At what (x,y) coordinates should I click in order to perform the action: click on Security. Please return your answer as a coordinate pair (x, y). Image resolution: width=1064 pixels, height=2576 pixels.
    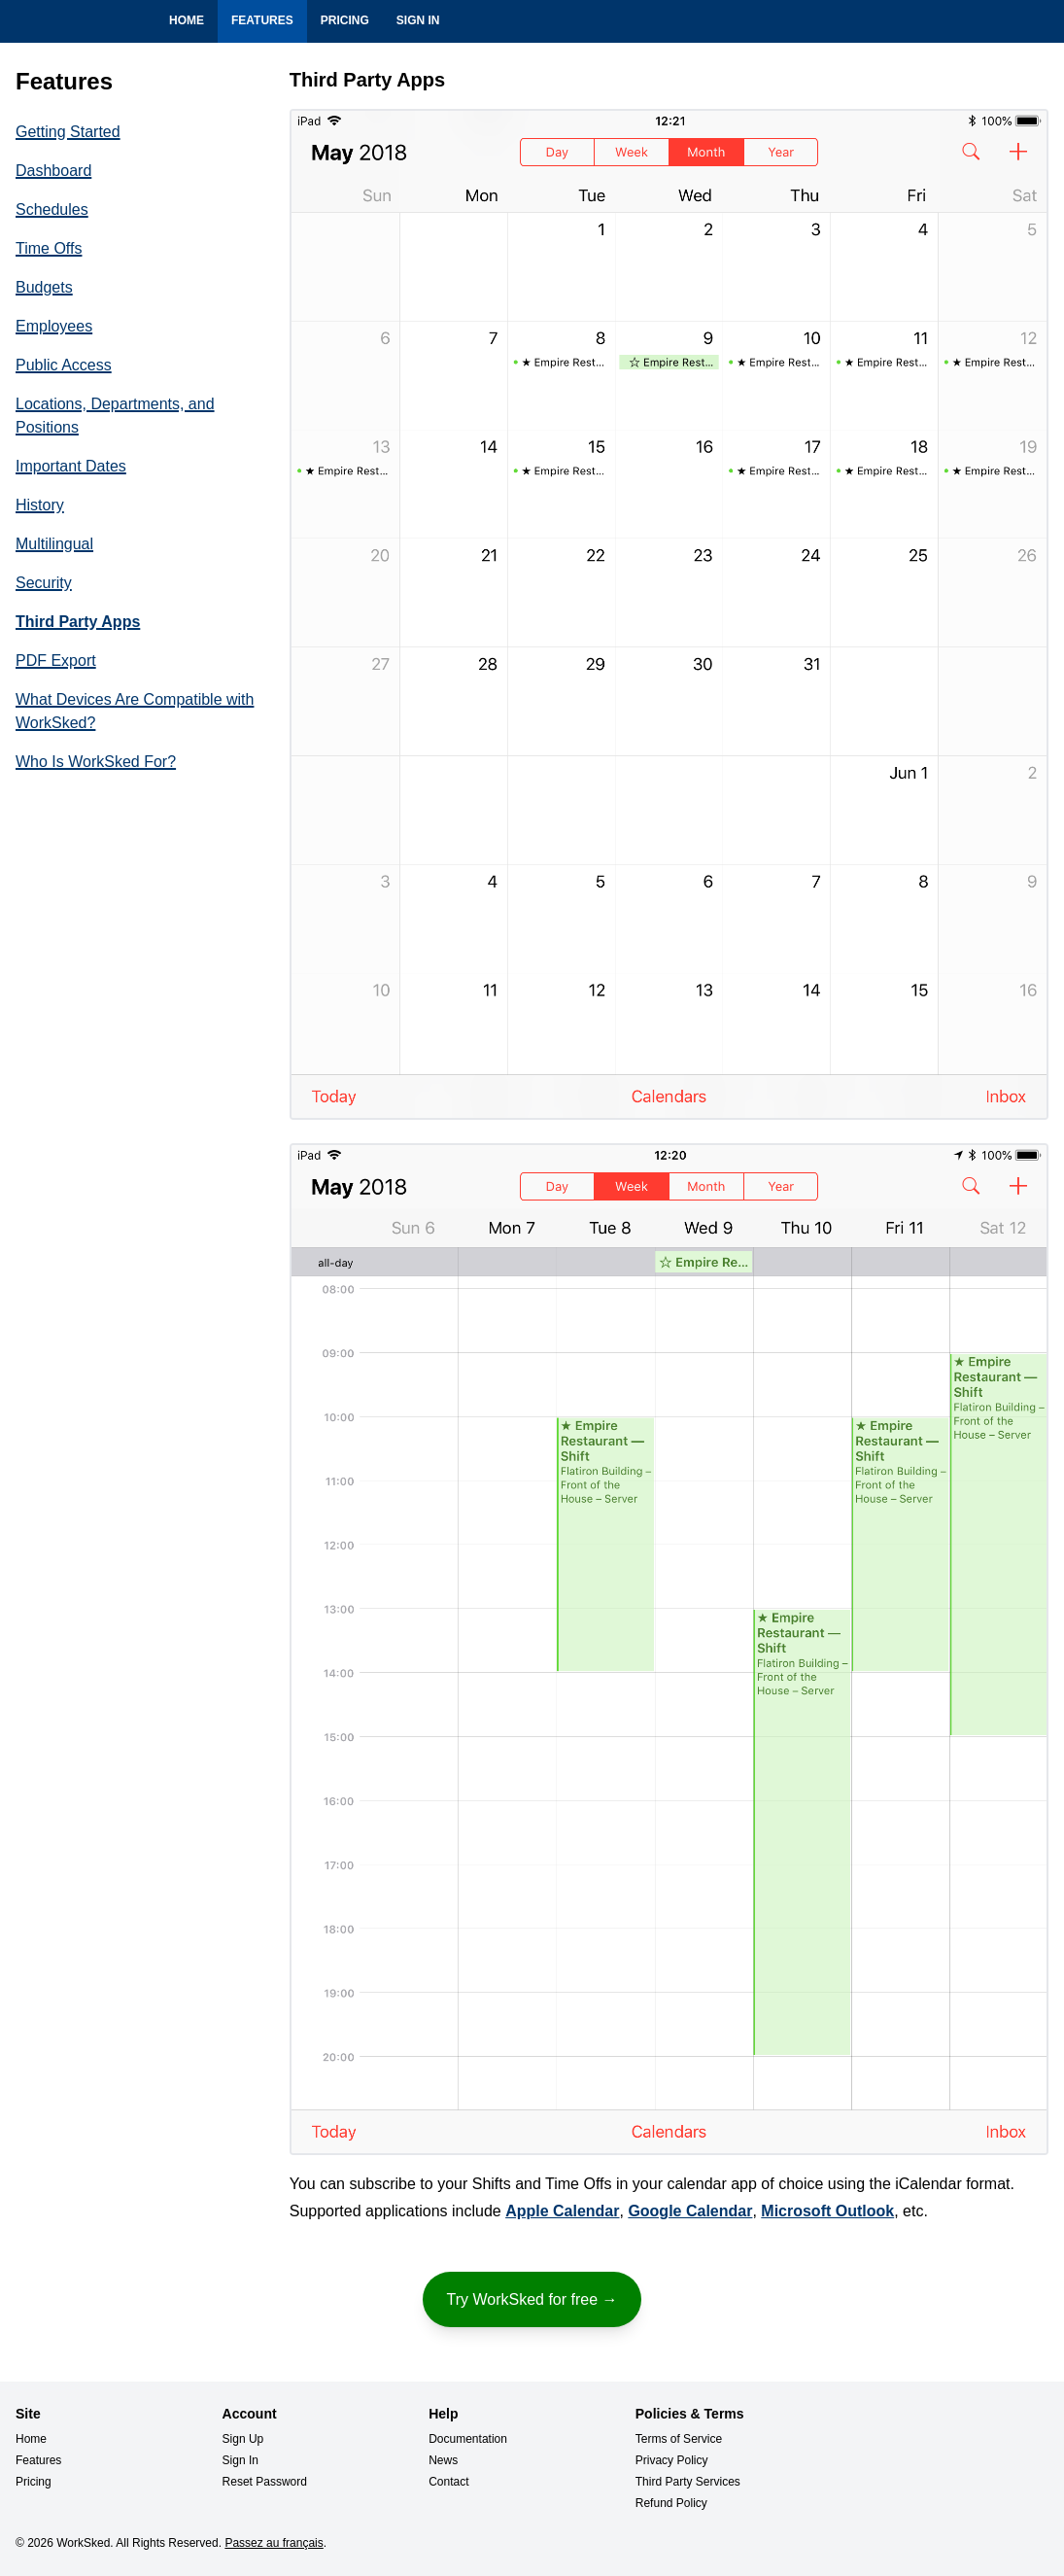
    Looking at the image, I should click on (44, 582).